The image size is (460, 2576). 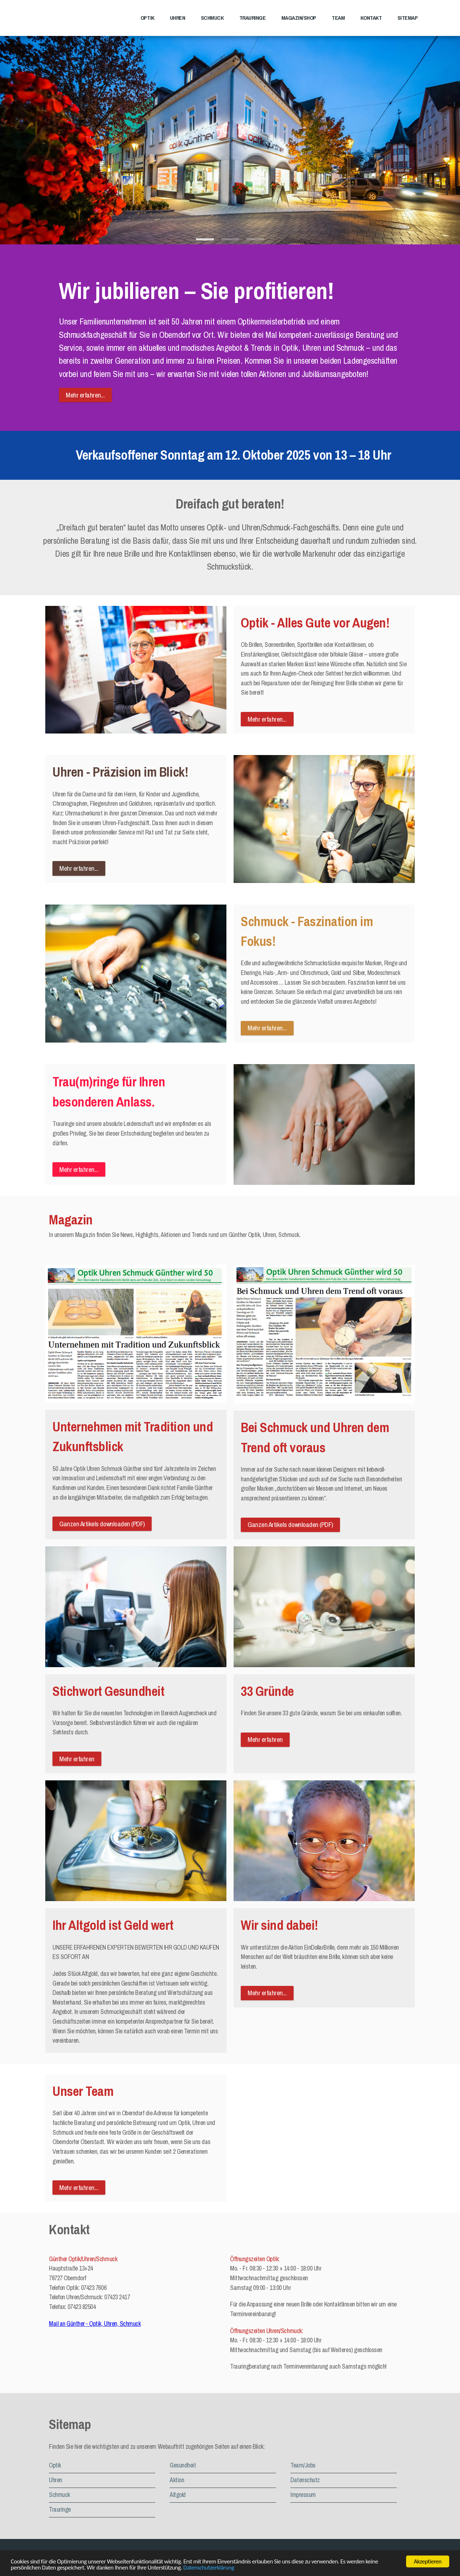 What do you see at coordinates (305, 2480) in the screenshot?
I see `Datenschutz` at bounding box center [305, 2480].